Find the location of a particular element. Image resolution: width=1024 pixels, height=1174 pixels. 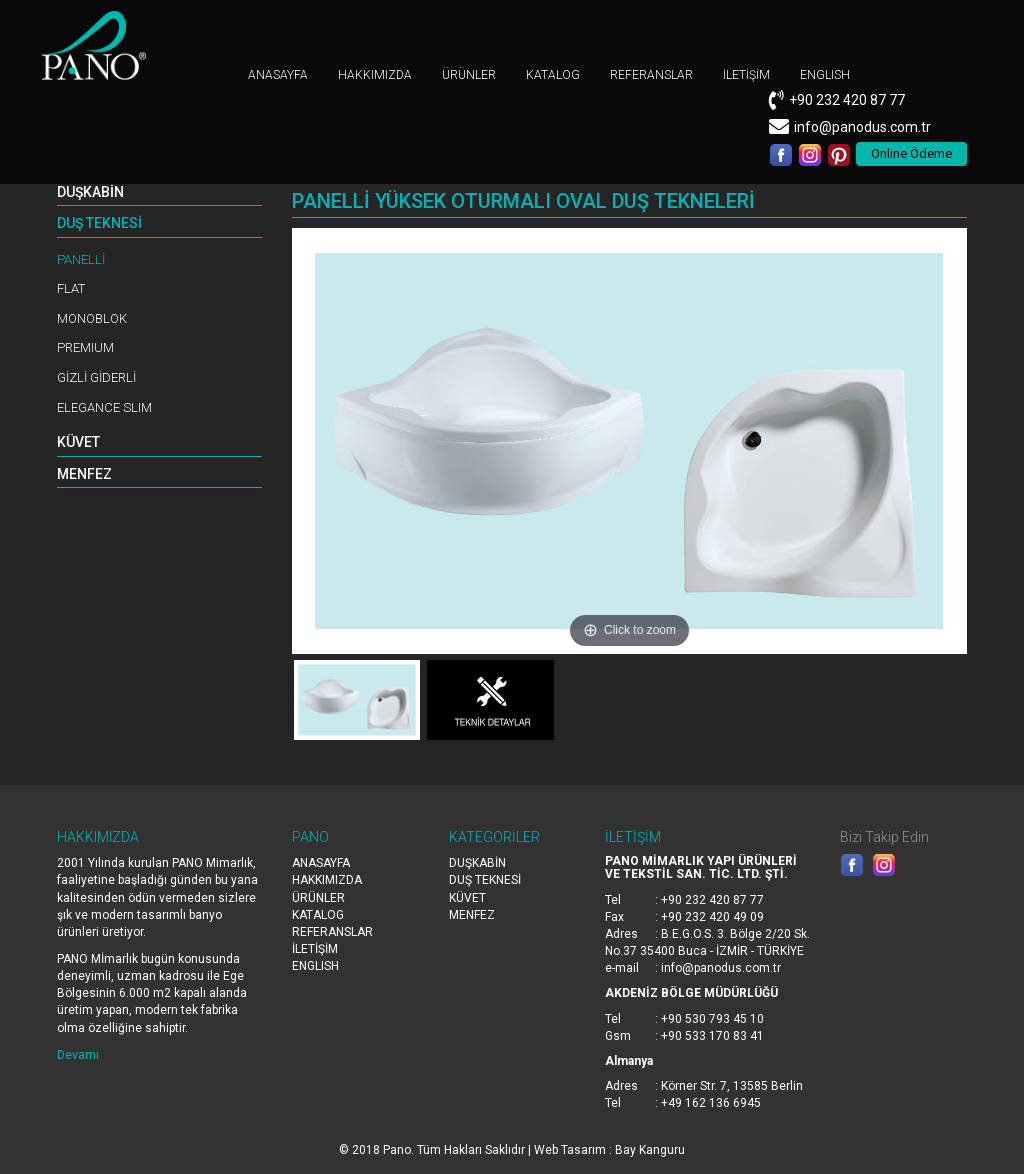

Online Ödeme is located at coordinates (911, 153).